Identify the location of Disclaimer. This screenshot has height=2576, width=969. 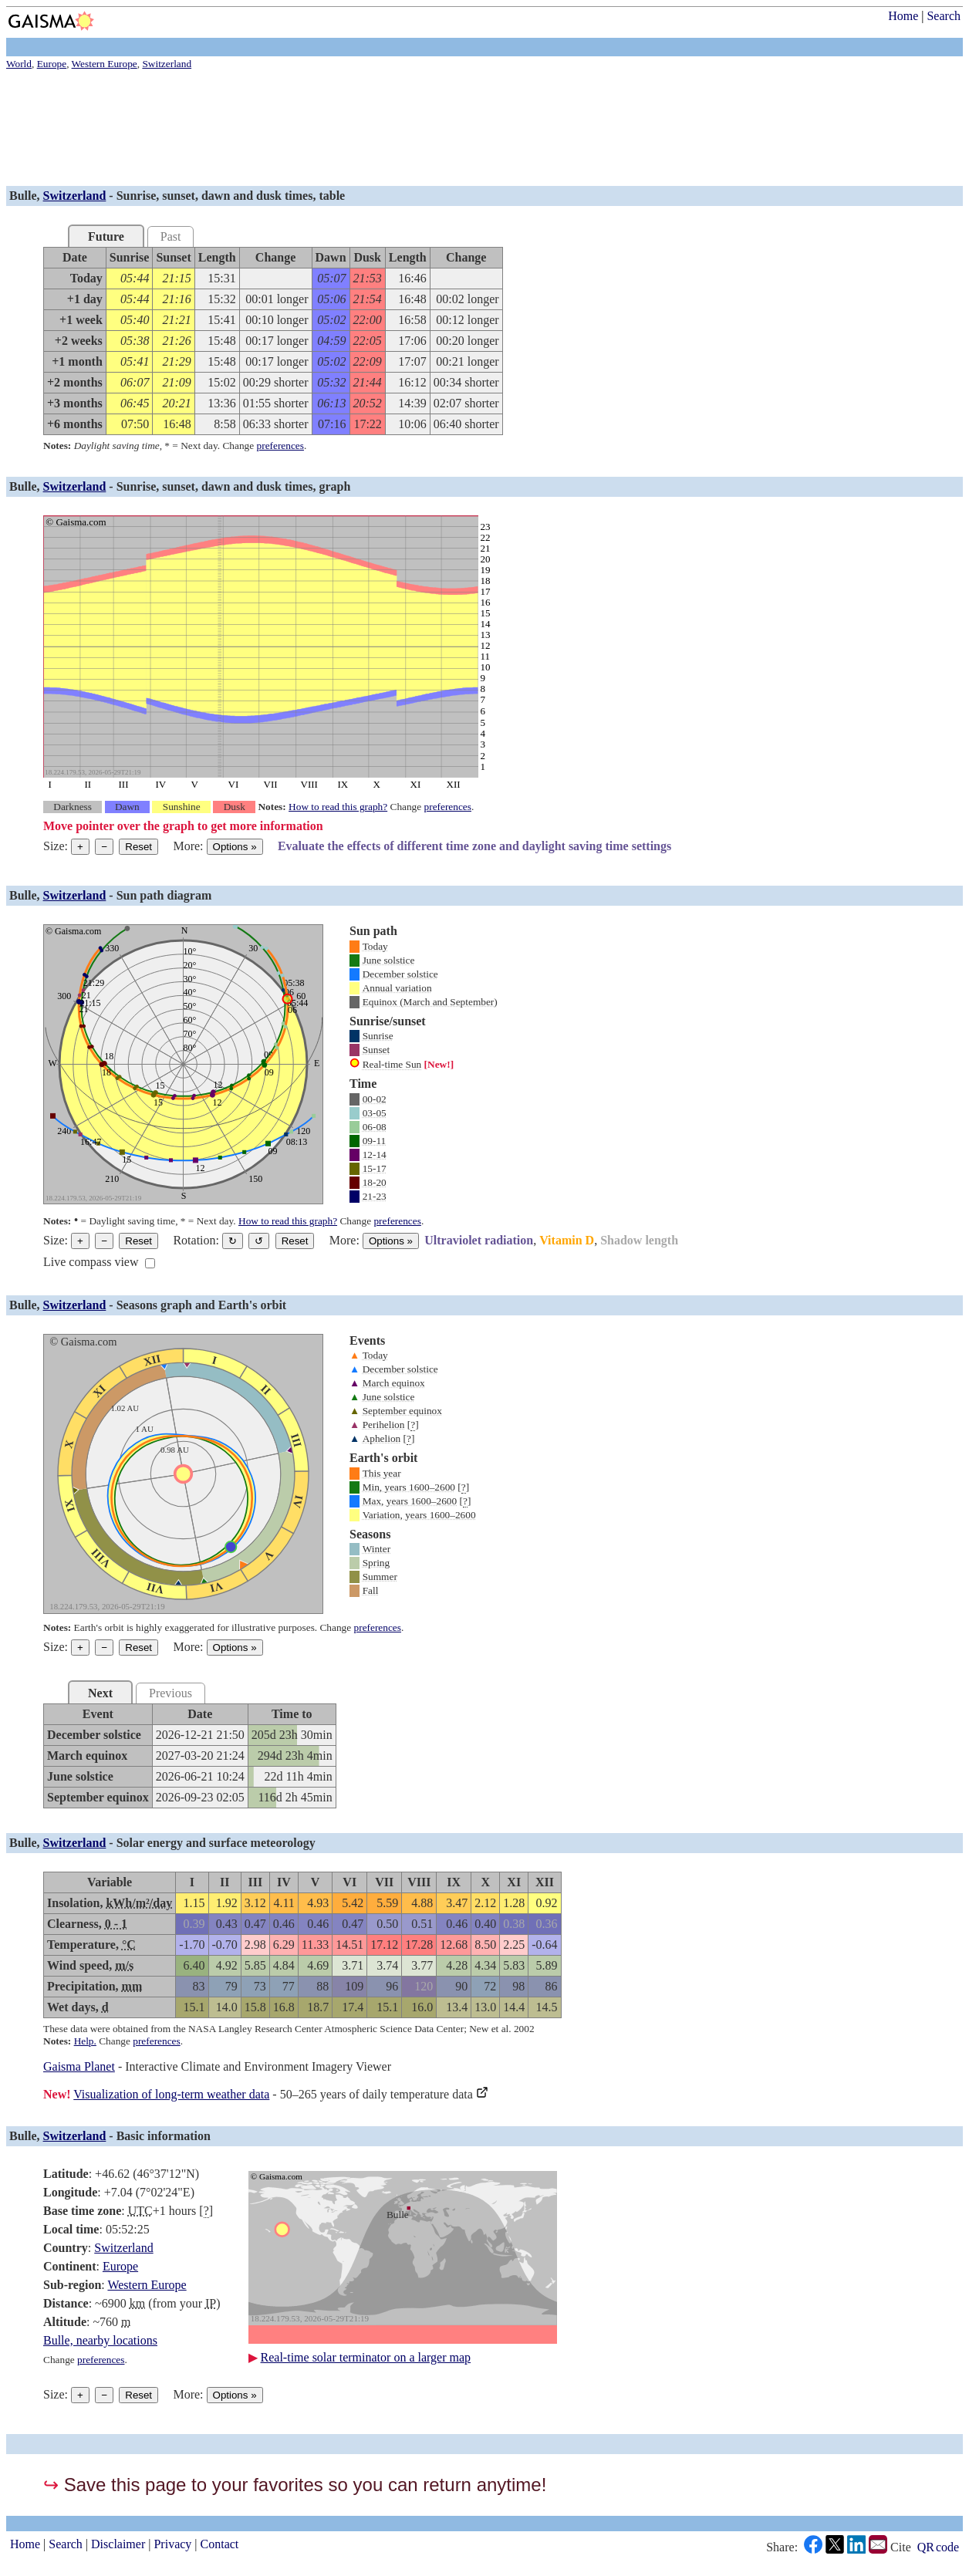
(118, 2544).